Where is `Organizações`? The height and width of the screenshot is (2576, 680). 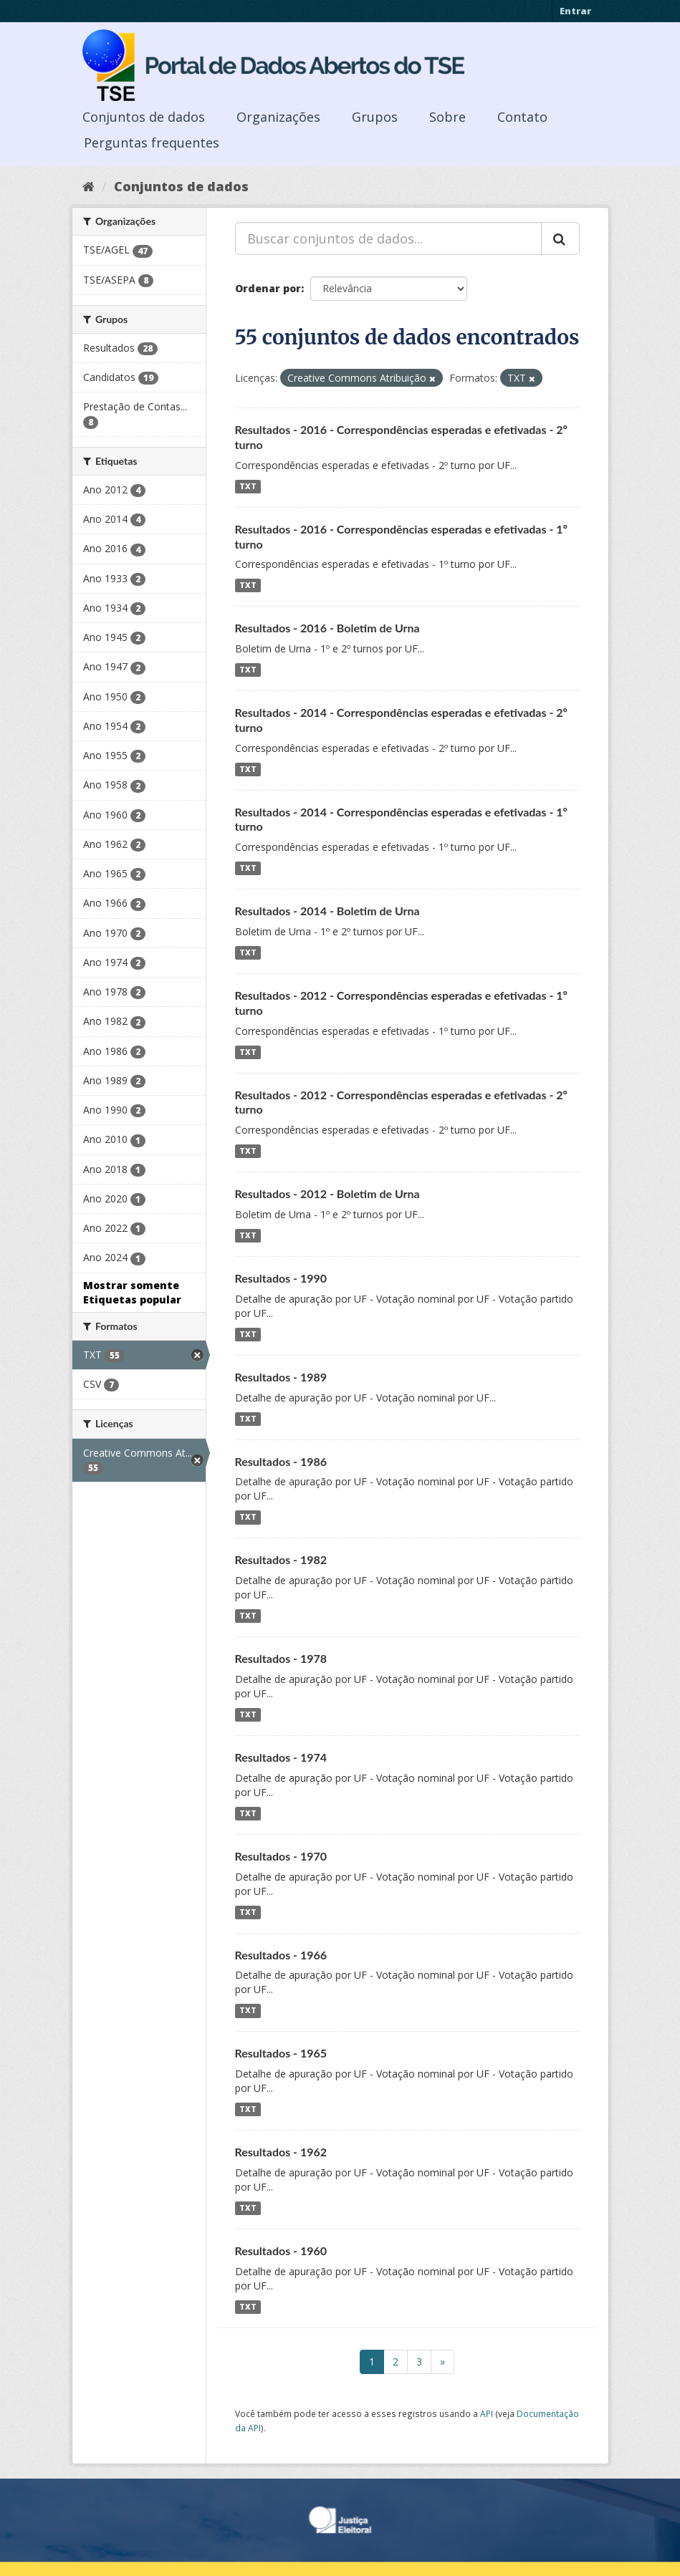 Organizações is located at coordinates (278, 116).